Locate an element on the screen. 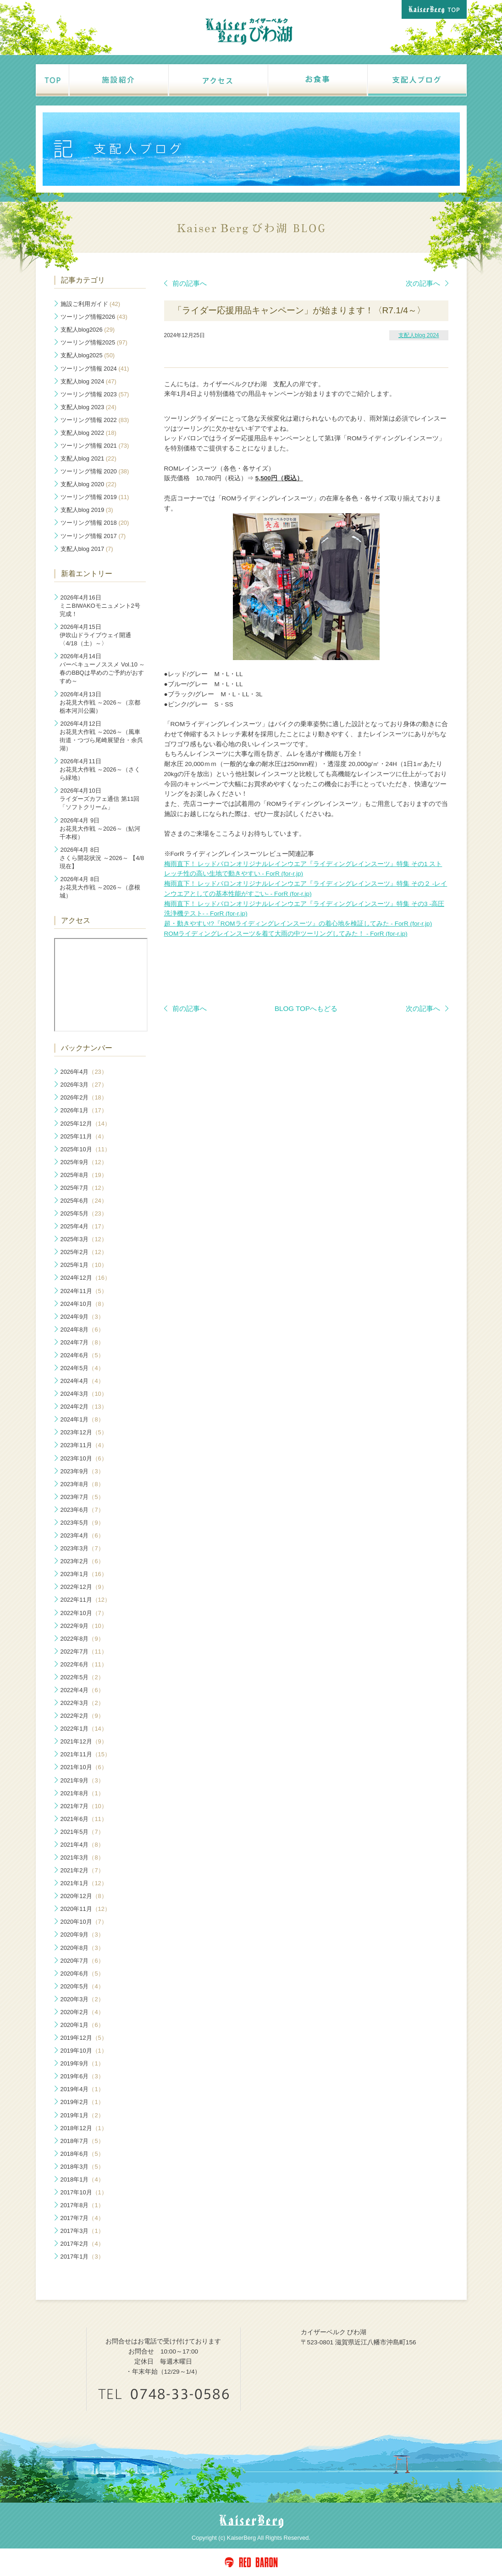  2017年10月 is located at coordinates (84, 2192).